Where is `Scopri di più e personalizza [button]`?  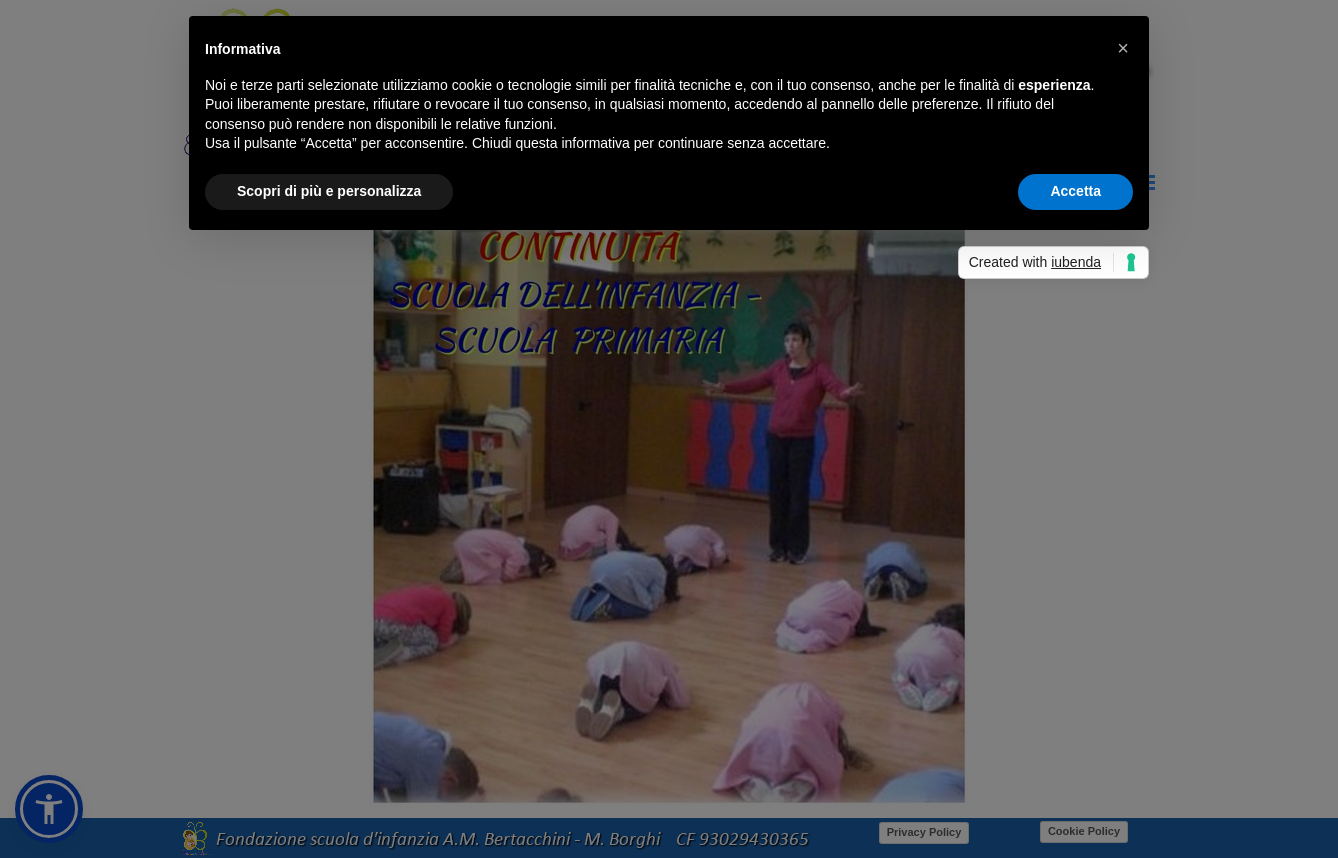 Scopri di più e personalizza [button] is located at coordinates (329, 191).